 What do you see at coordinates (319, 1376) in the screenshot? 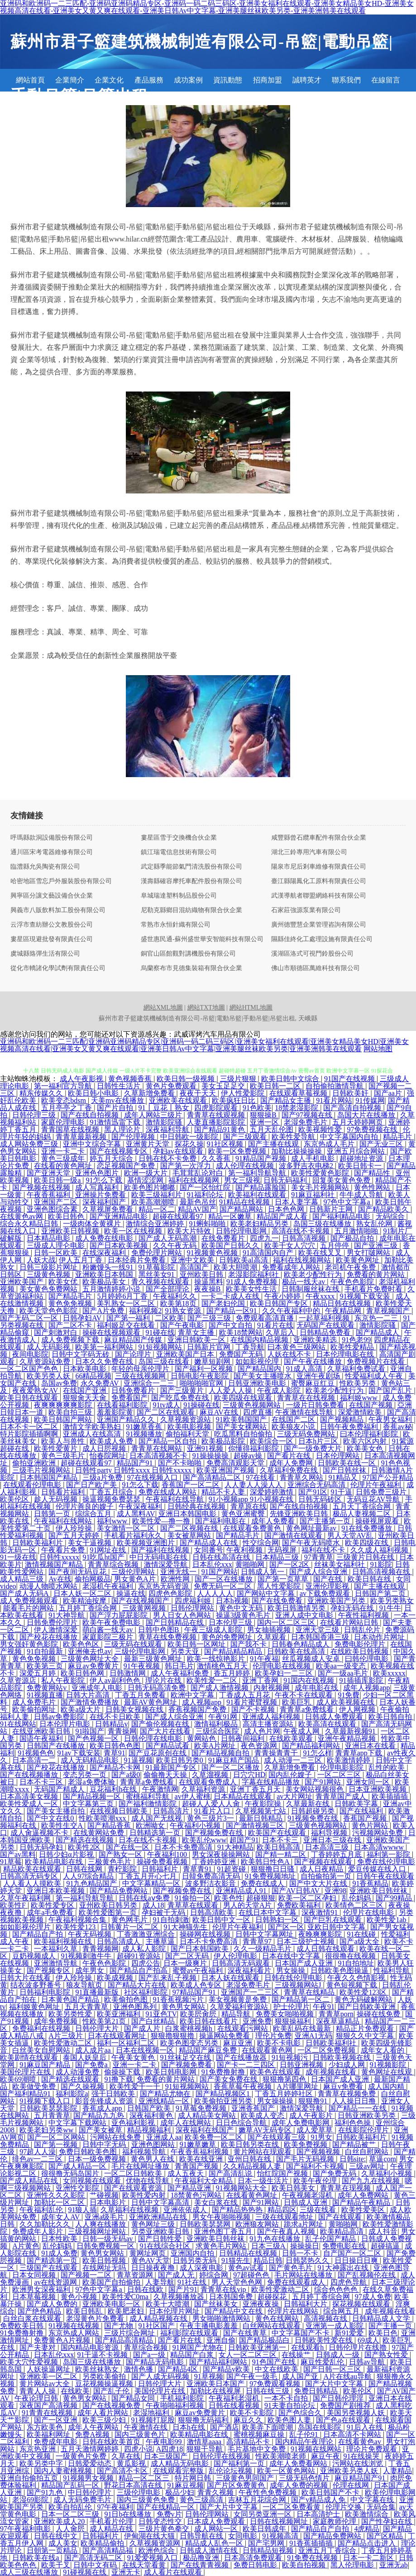
I see `亚洲午夜剧场` at bounding box center [319, 1376].